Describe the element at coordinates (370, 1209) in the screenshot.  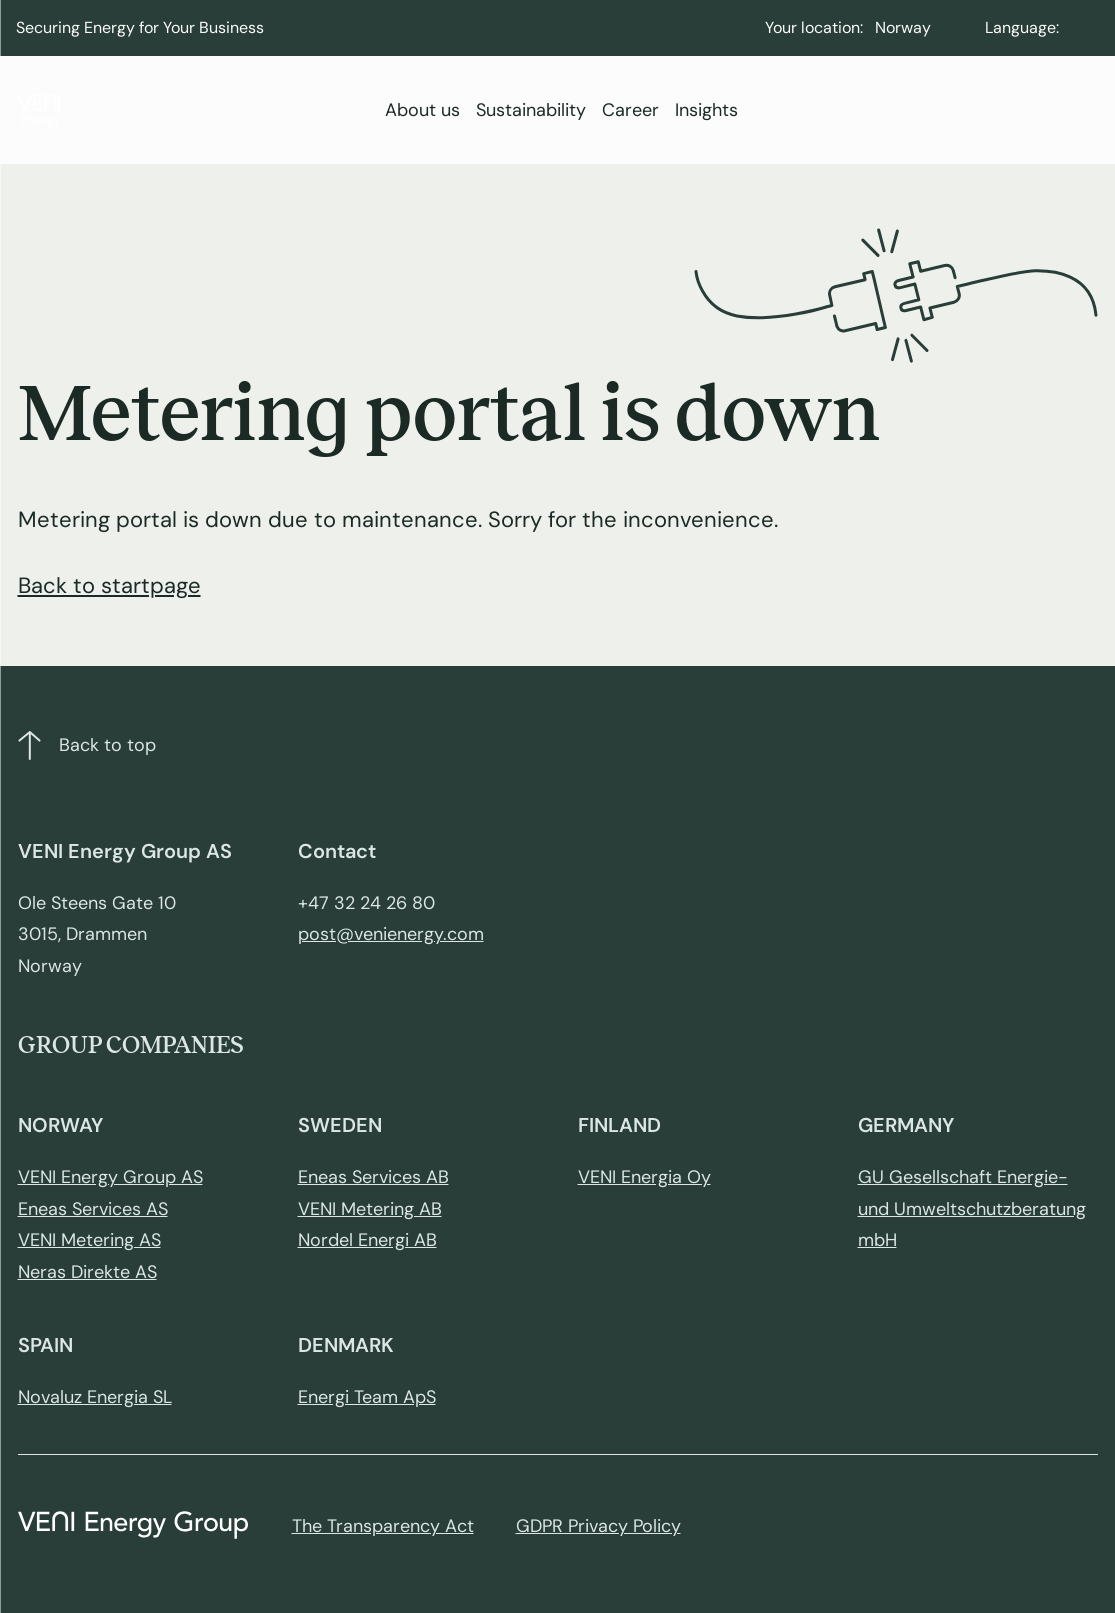
I see `VENI Metering AB` at that location.